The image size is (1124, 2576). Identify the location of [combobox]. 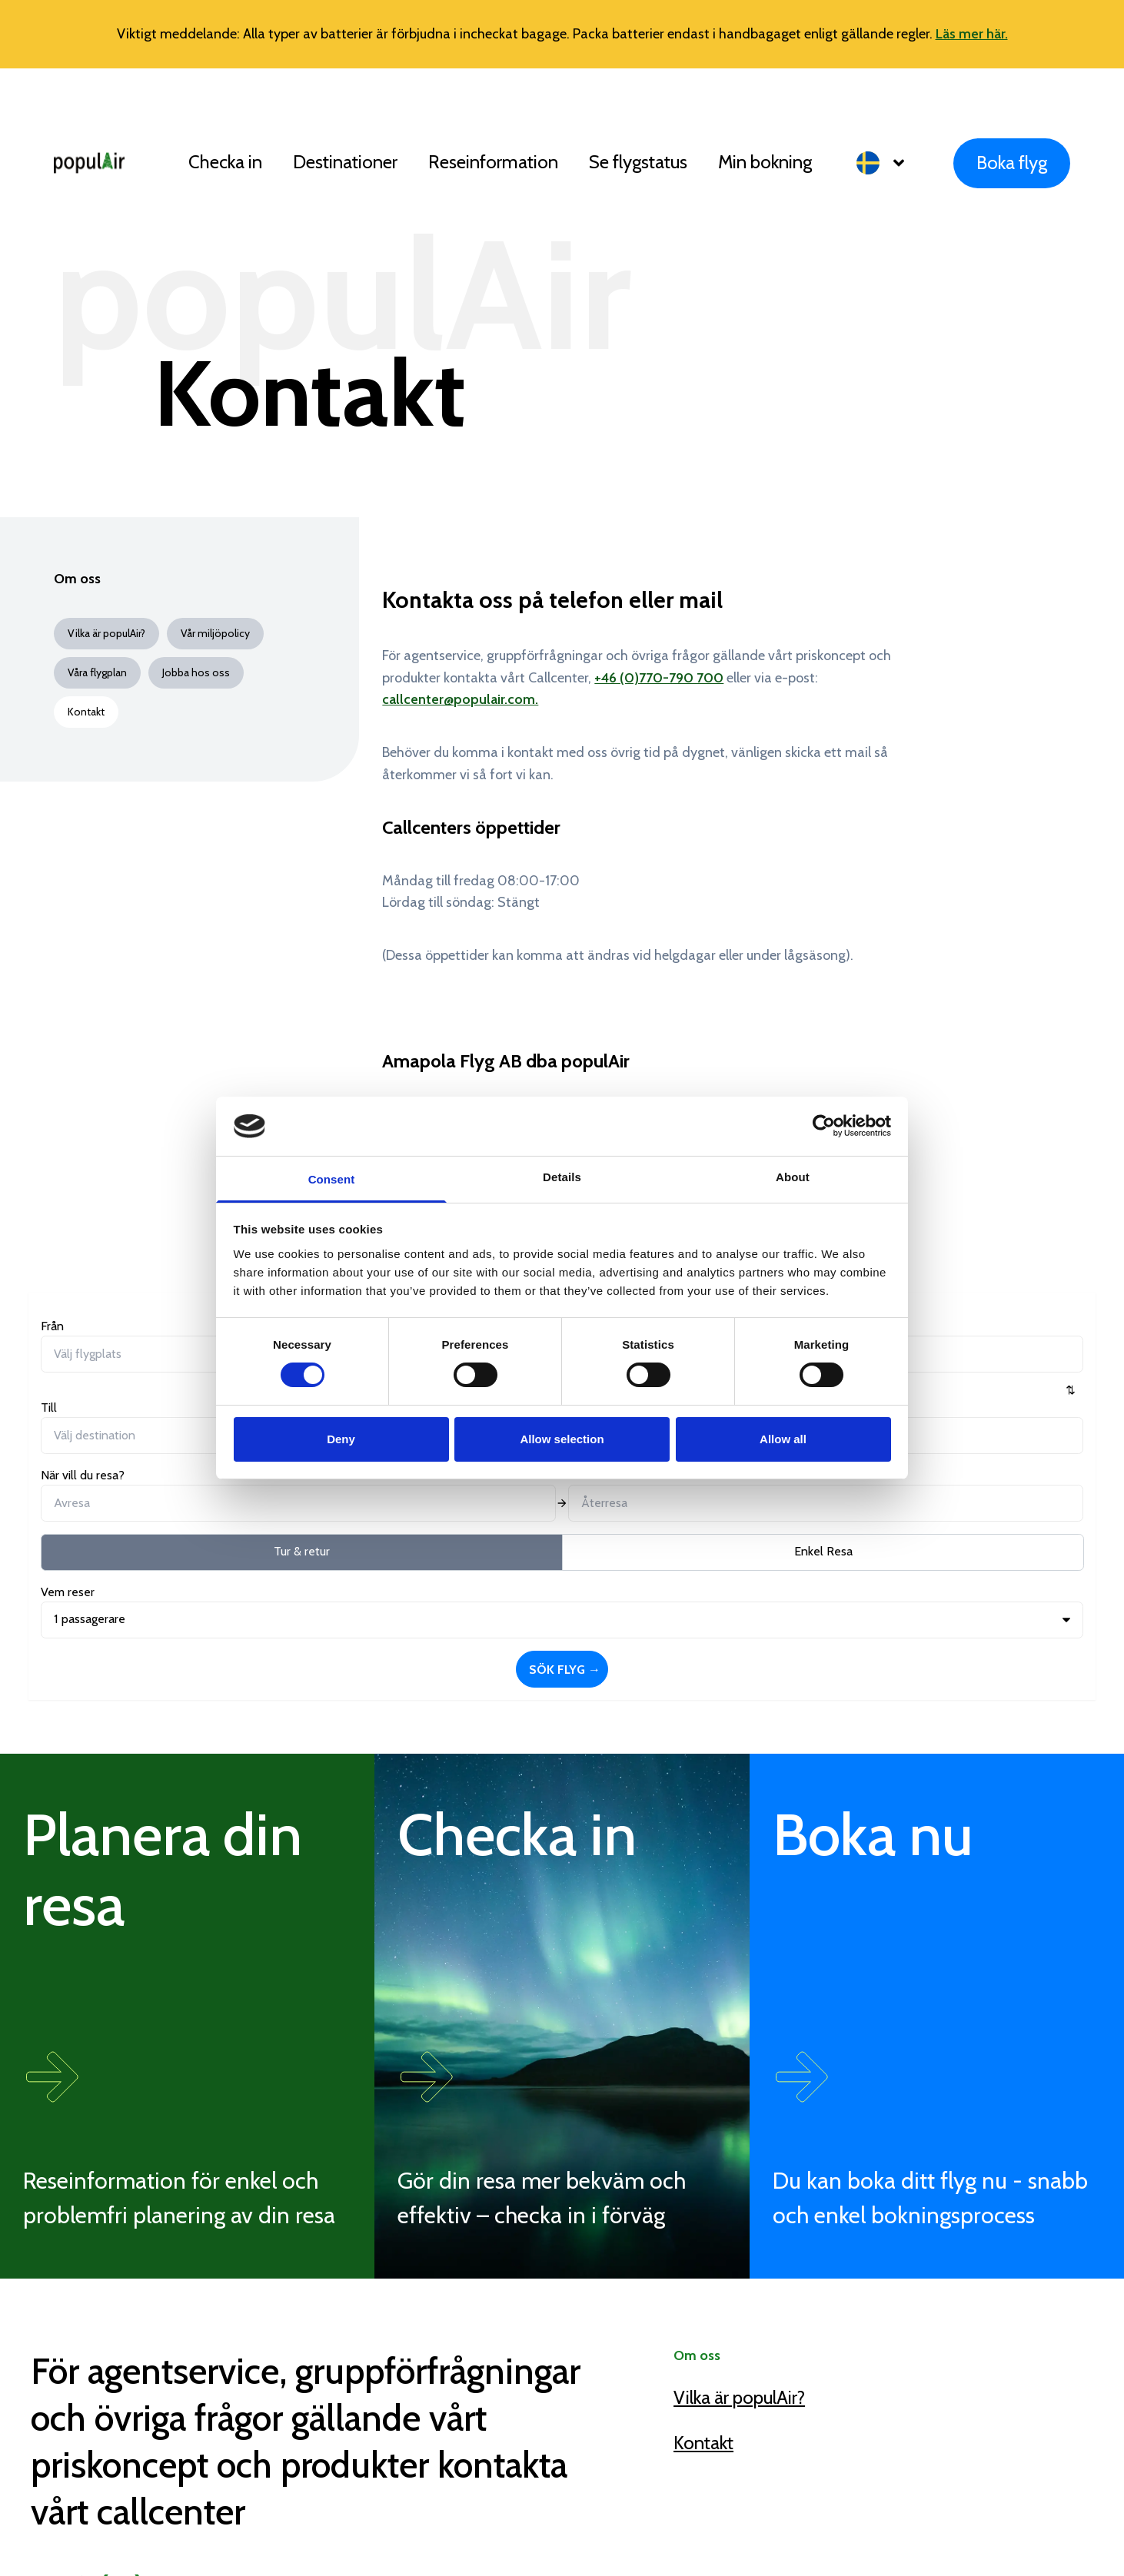
(120, 1354).